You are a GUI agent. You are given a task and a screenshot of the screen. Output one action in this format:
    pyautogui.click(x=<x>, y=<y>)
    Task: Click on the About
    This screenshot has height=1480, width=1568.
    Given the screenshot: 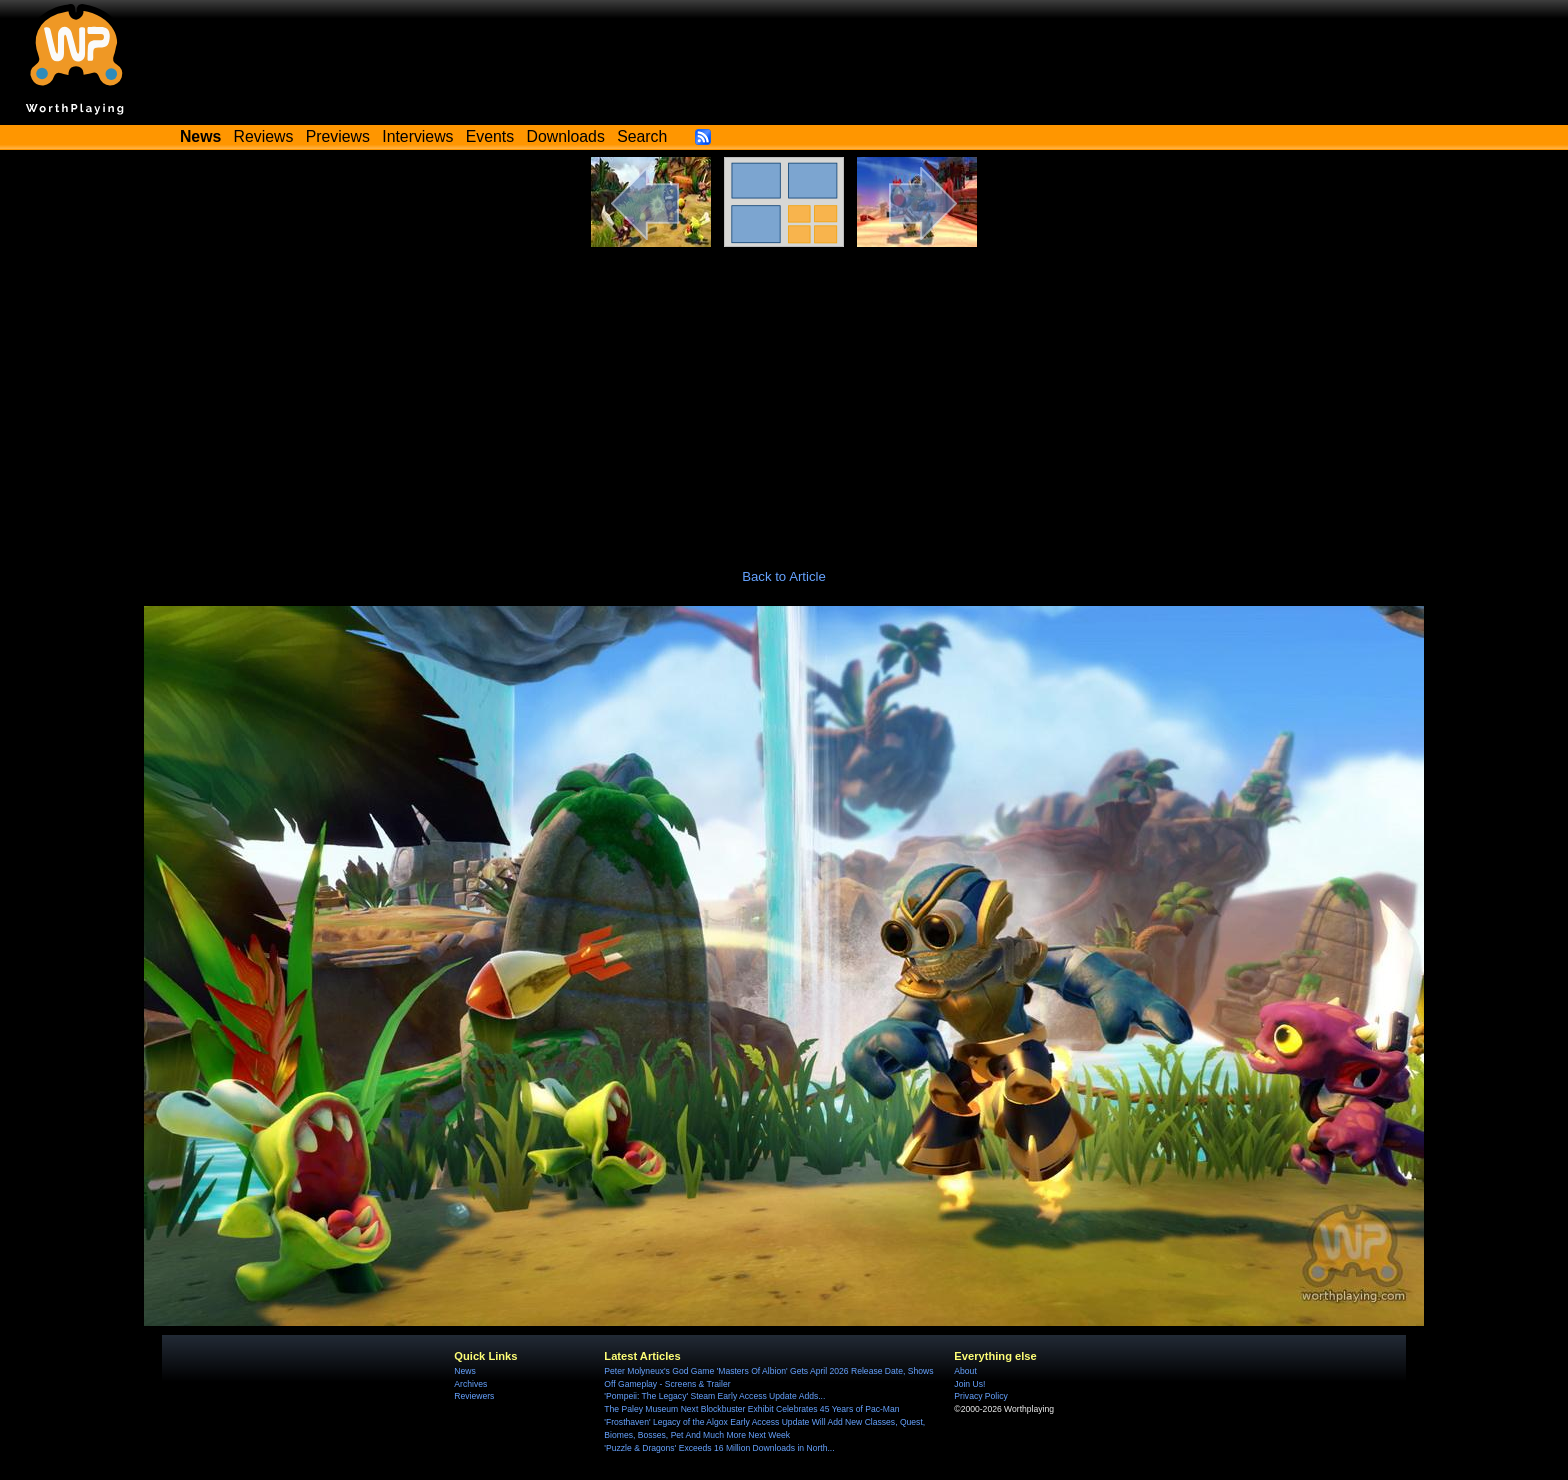 What is the action you would take?
    pyautogui.click(x=965, y=1371)
    